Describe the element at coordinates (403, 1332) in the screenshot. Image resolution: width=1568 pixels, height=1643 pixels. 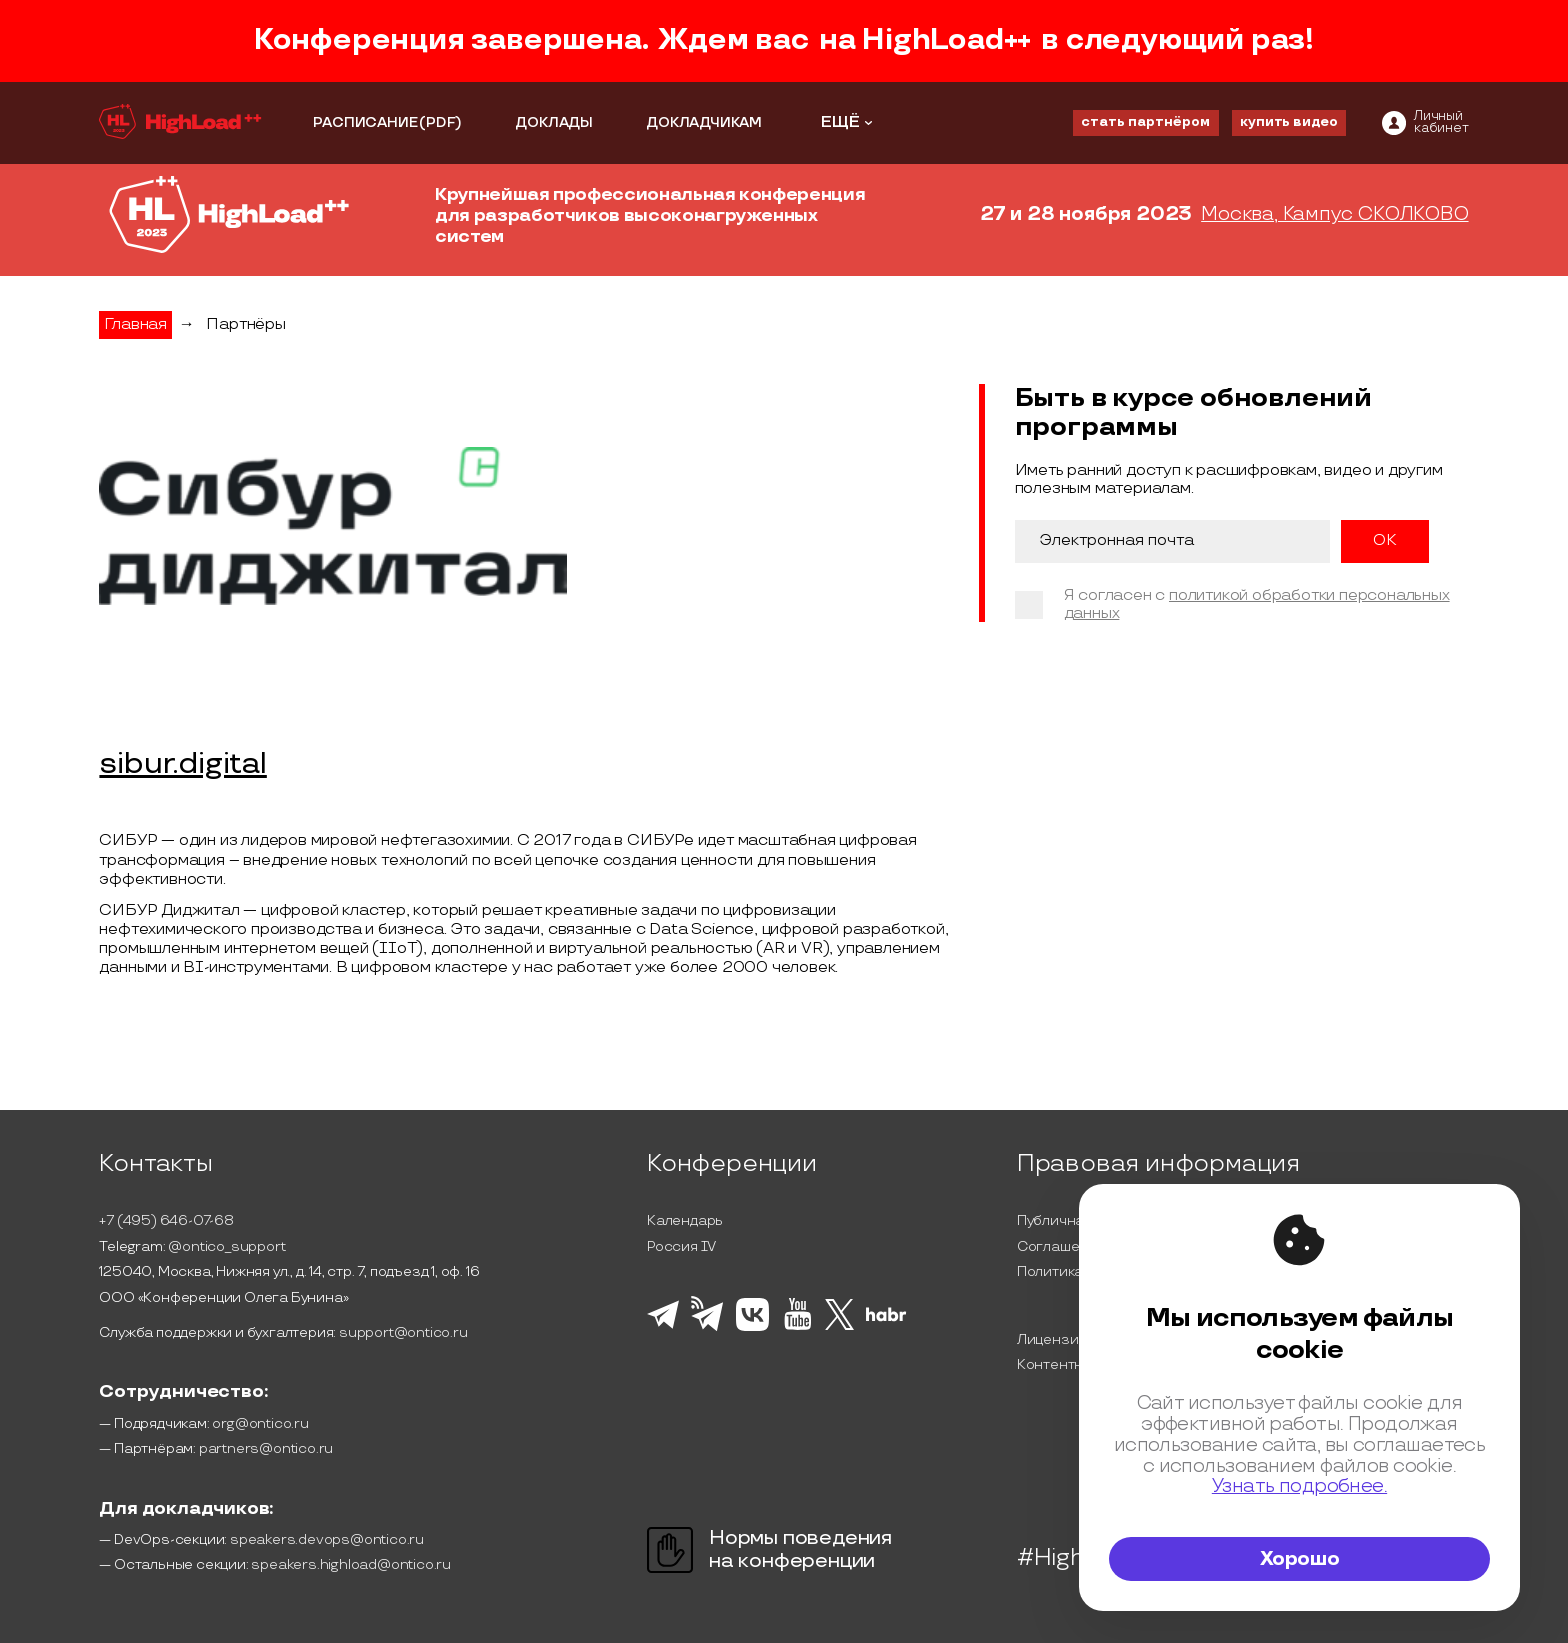
I see `support@ontico.ru` at that location.